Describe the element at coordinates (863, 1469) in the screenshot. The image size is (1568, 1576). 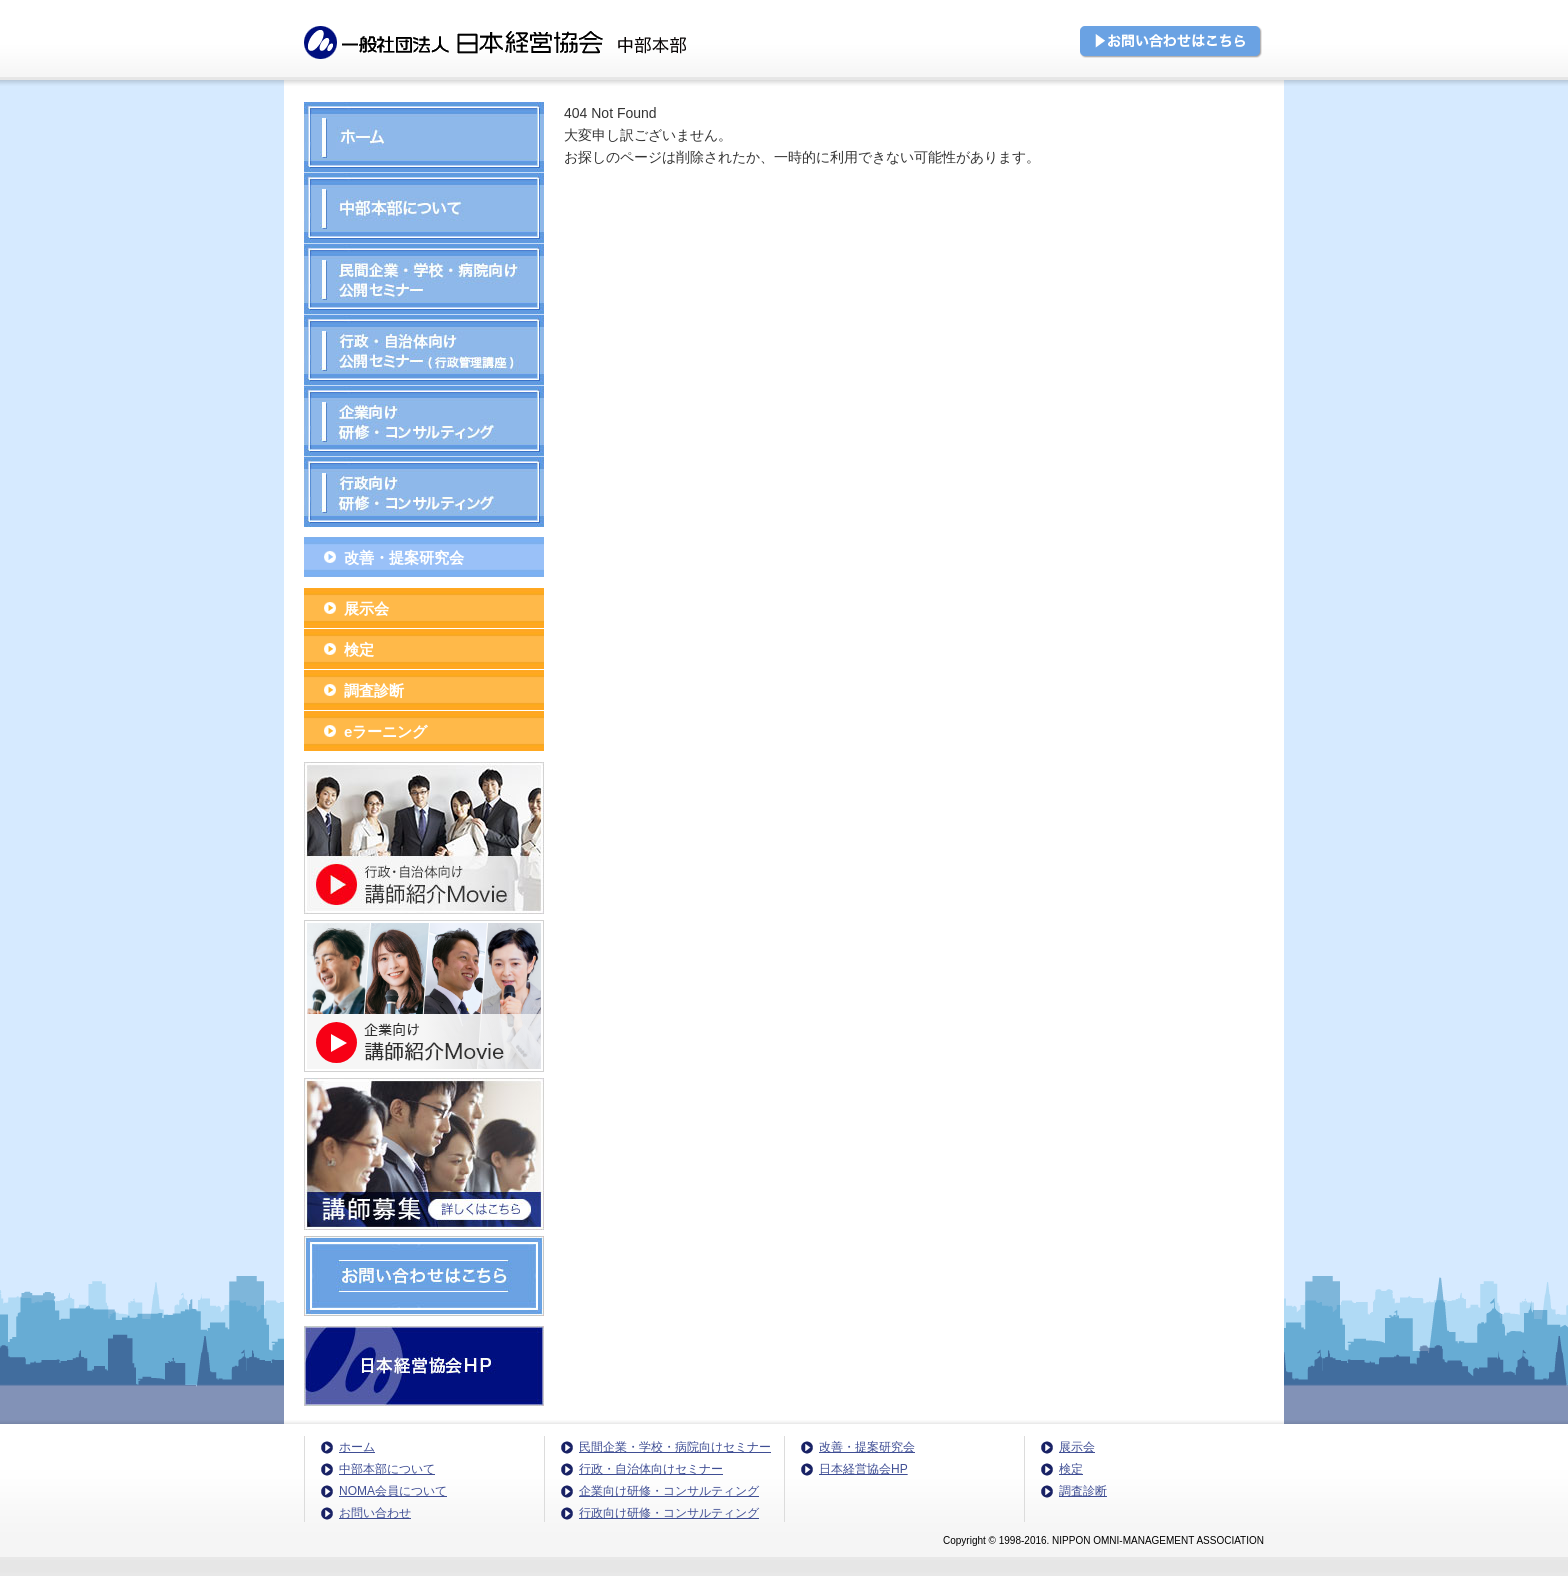
I see `日本経営協会HP` at that location.